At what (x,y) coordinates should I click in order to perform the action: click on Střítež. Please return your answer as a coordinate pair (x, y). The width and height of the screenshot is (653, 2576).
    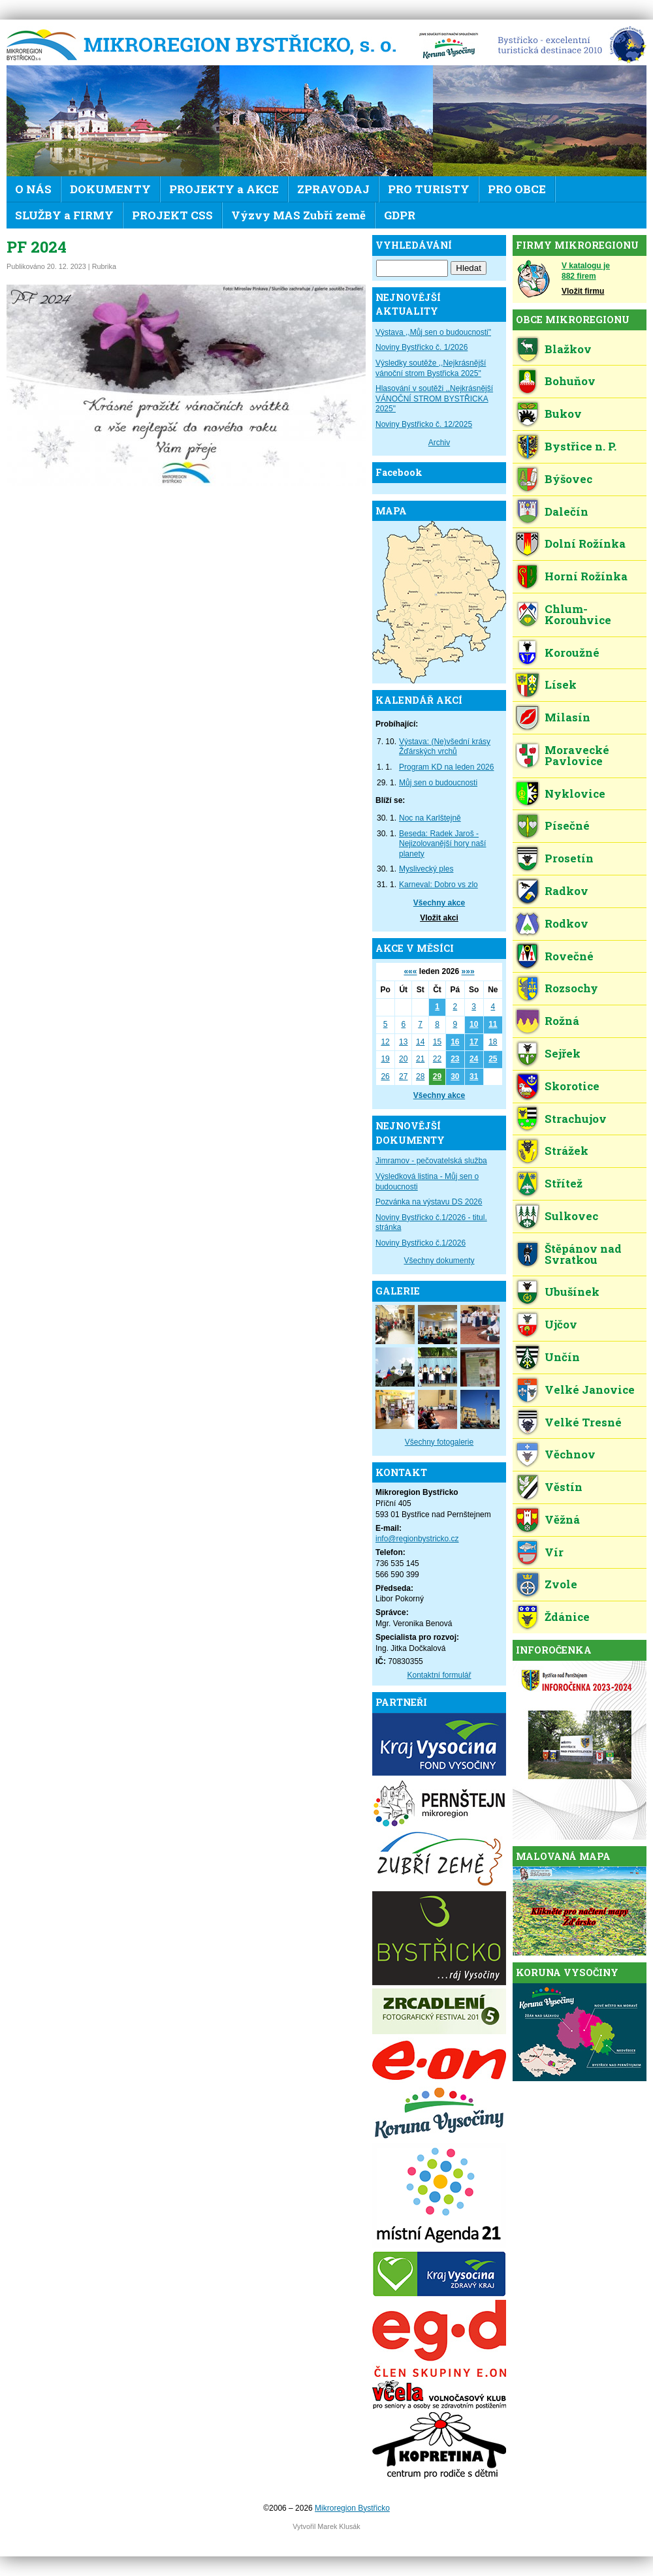
    Looking at the image, I should click on (563, 1183).